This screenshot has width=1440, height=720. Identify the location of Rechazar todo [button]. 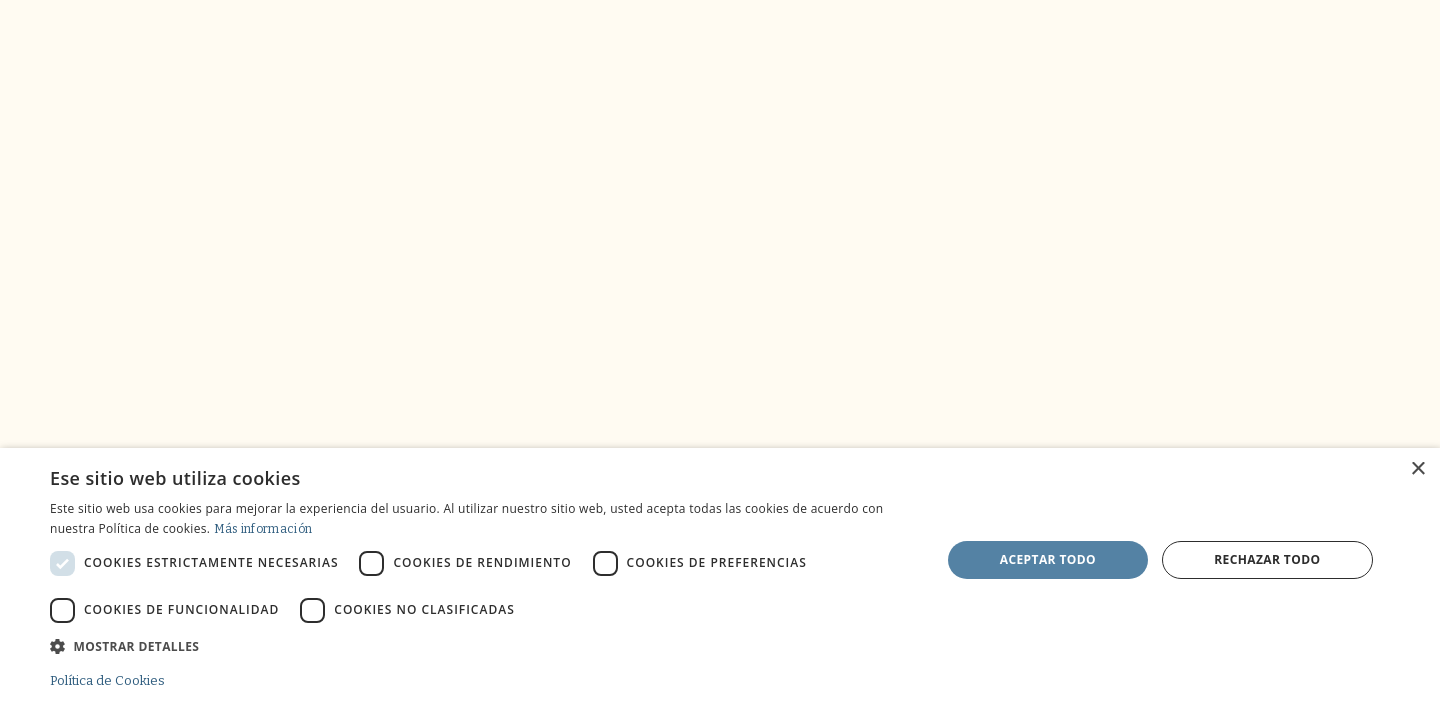
(1267, 559).